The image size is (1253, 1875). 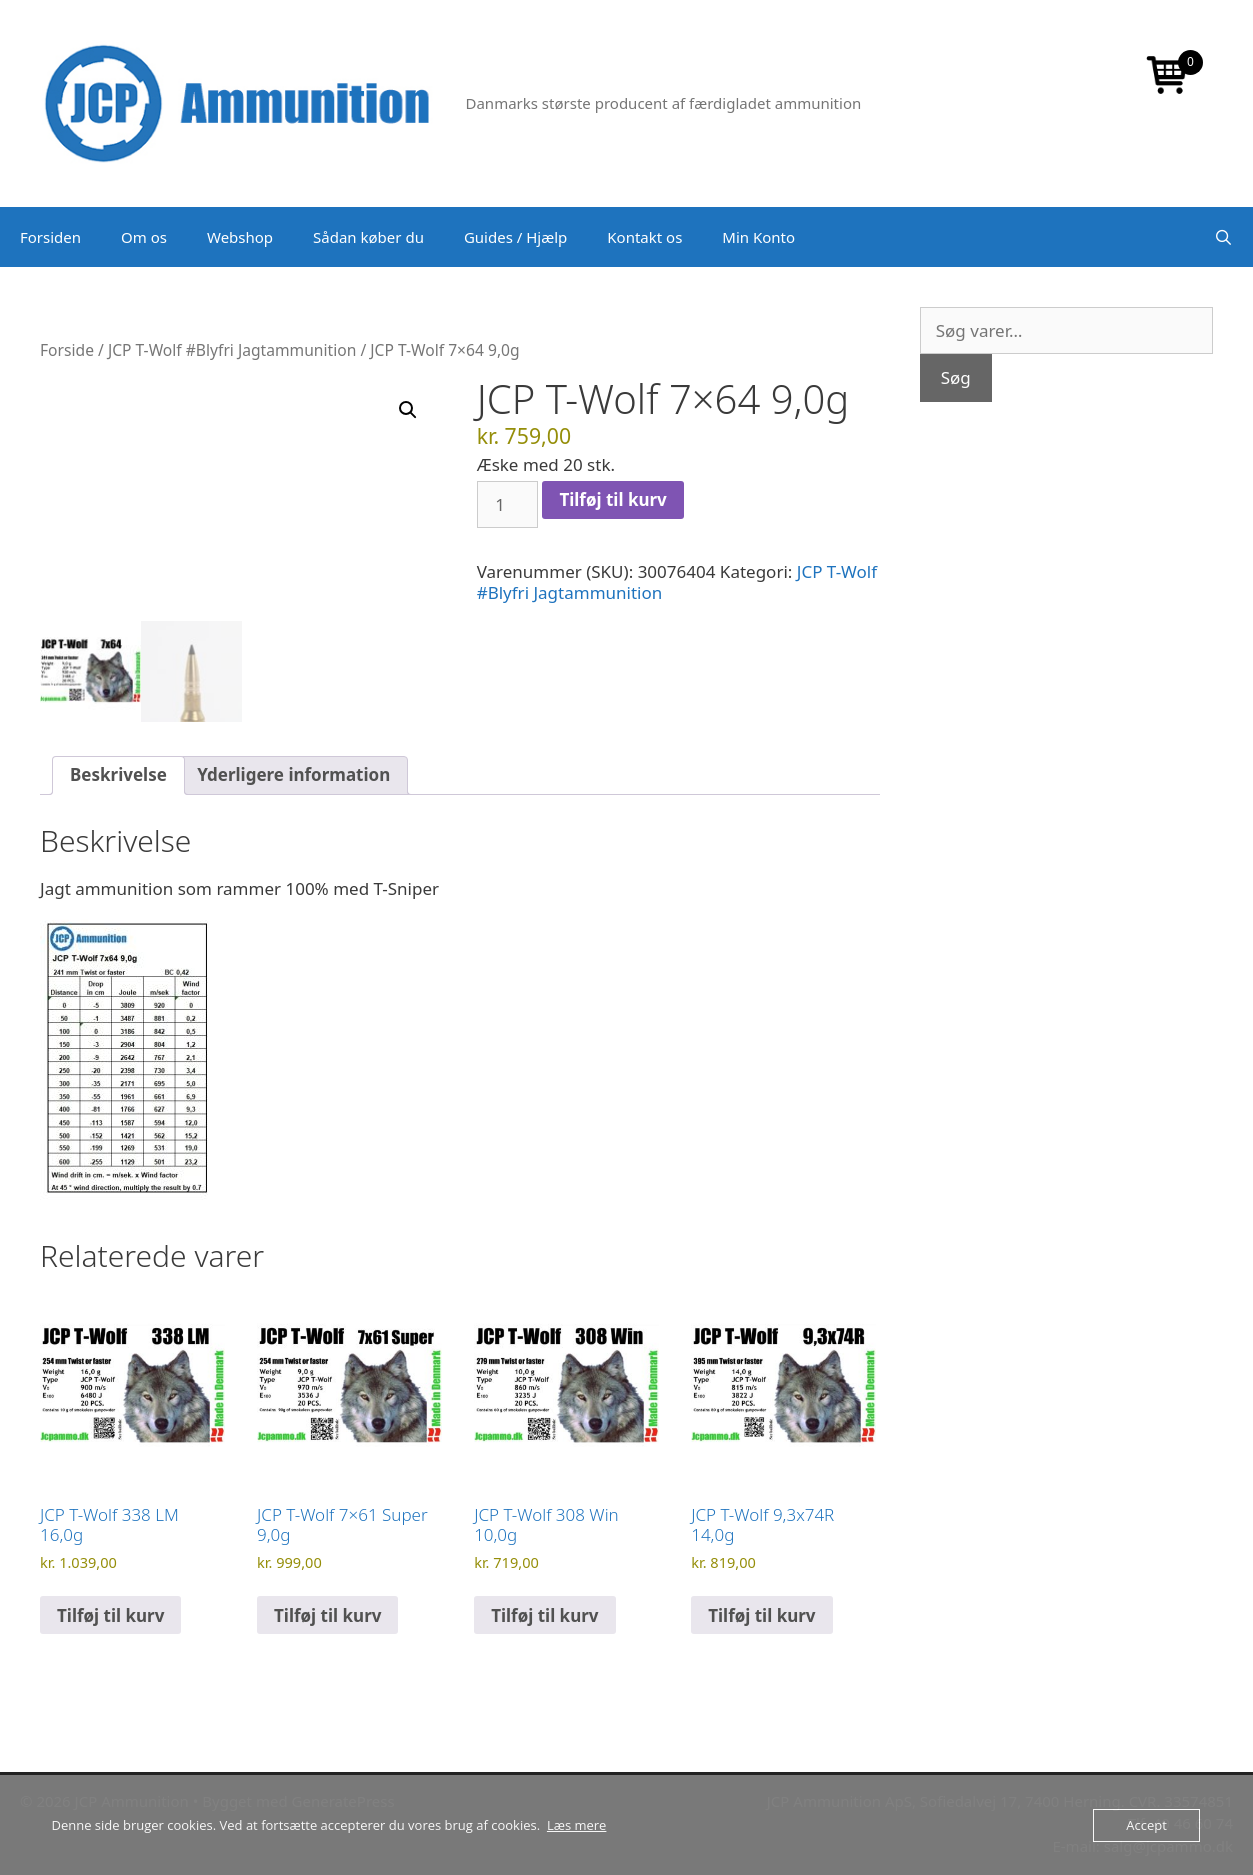 I want to click on Om os, so click(x=144, y=237).